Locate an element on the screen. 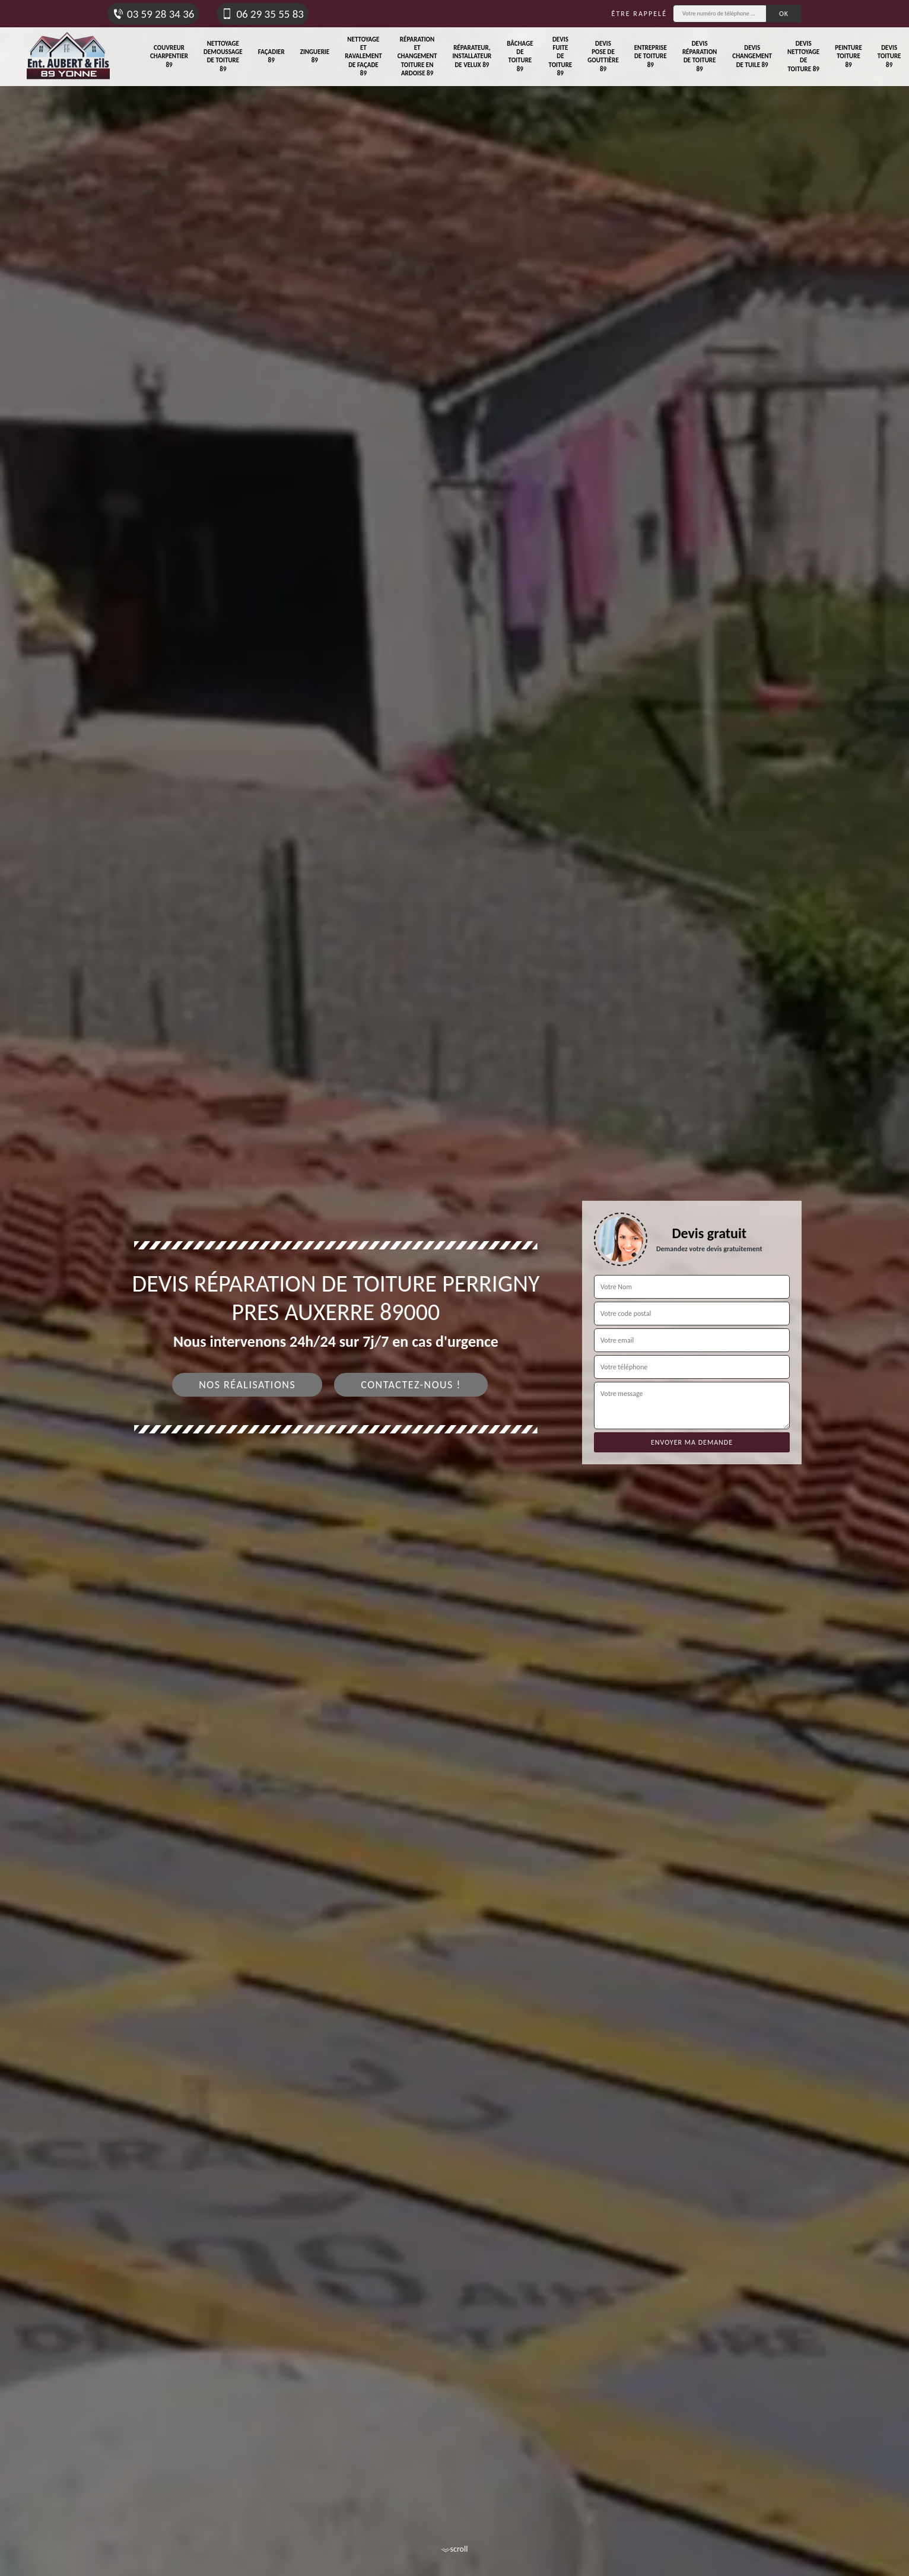  Nos réalisations is located at coordinates (247, 1384).